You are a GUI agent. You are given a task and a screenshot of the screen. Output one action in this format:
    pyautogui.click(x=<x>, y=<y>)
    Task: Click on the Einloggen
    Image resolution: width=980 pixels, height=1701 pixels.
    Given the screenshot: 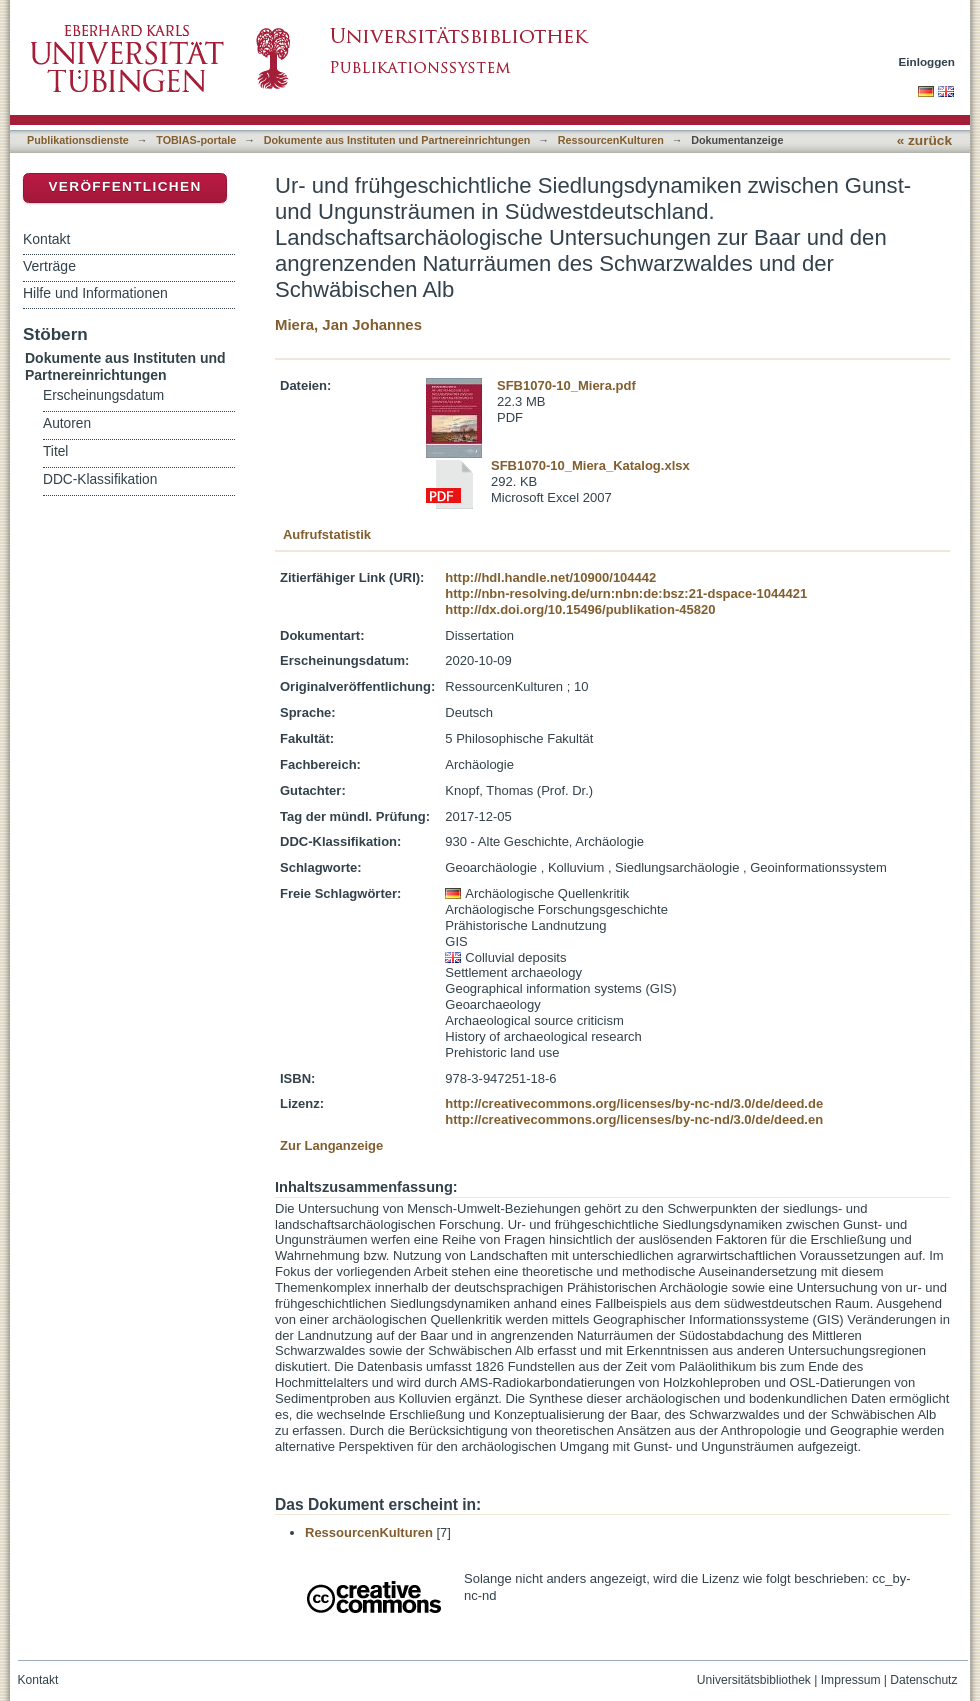 What is the action you would take?
    pyautogui.click(x=927, y=61)
    